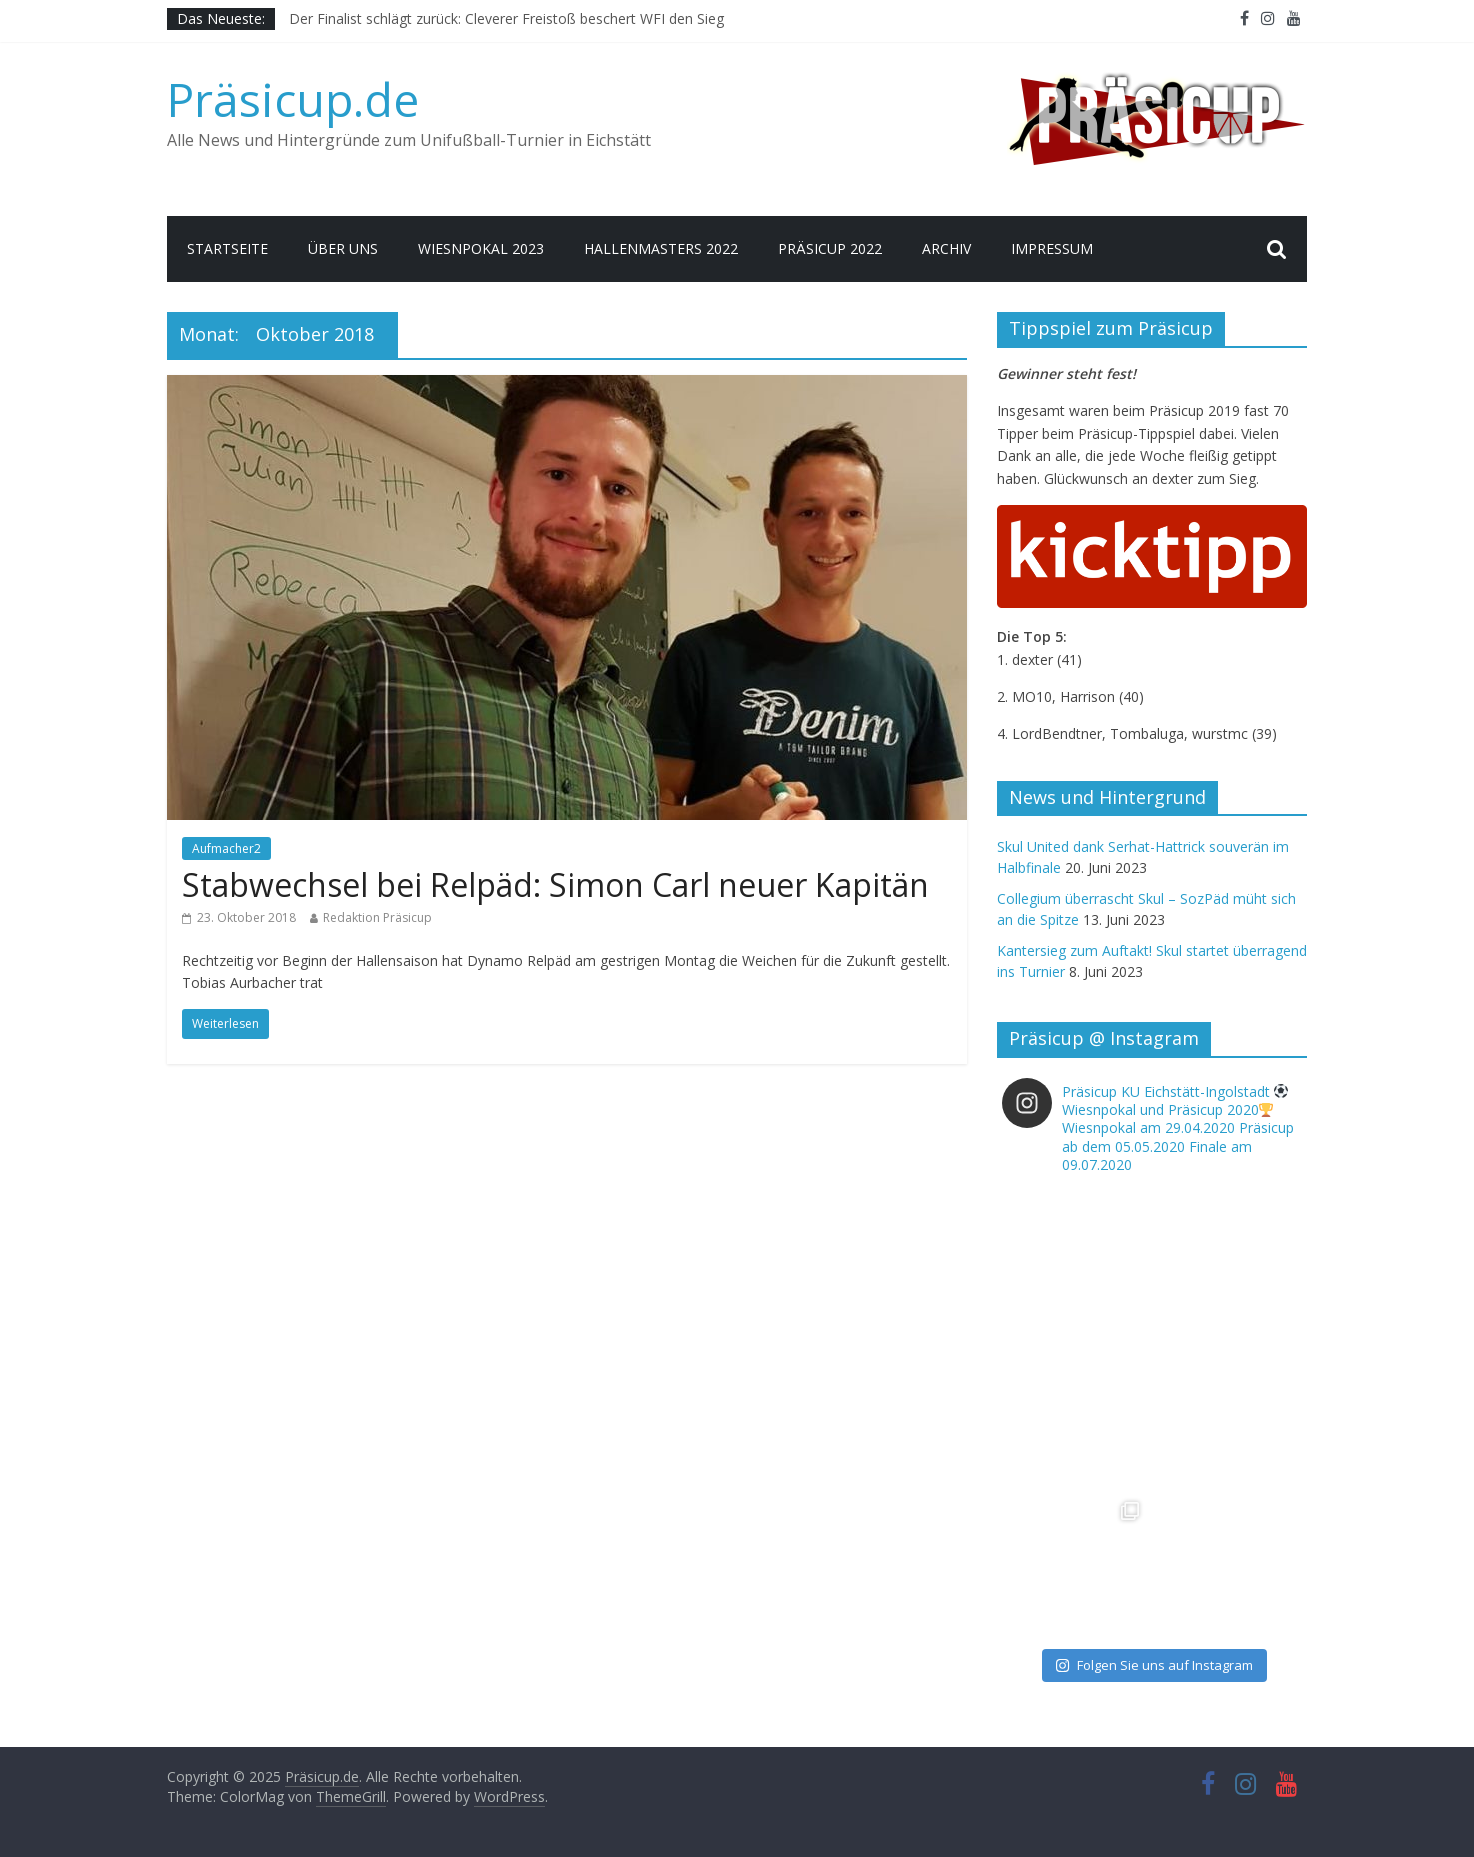 The height and width of the screenshot is (1857, 1474). What do you see at coordinates (293, 99) in the screenshot?
I see `Präsicup.de` at bounding box center [293, 99].